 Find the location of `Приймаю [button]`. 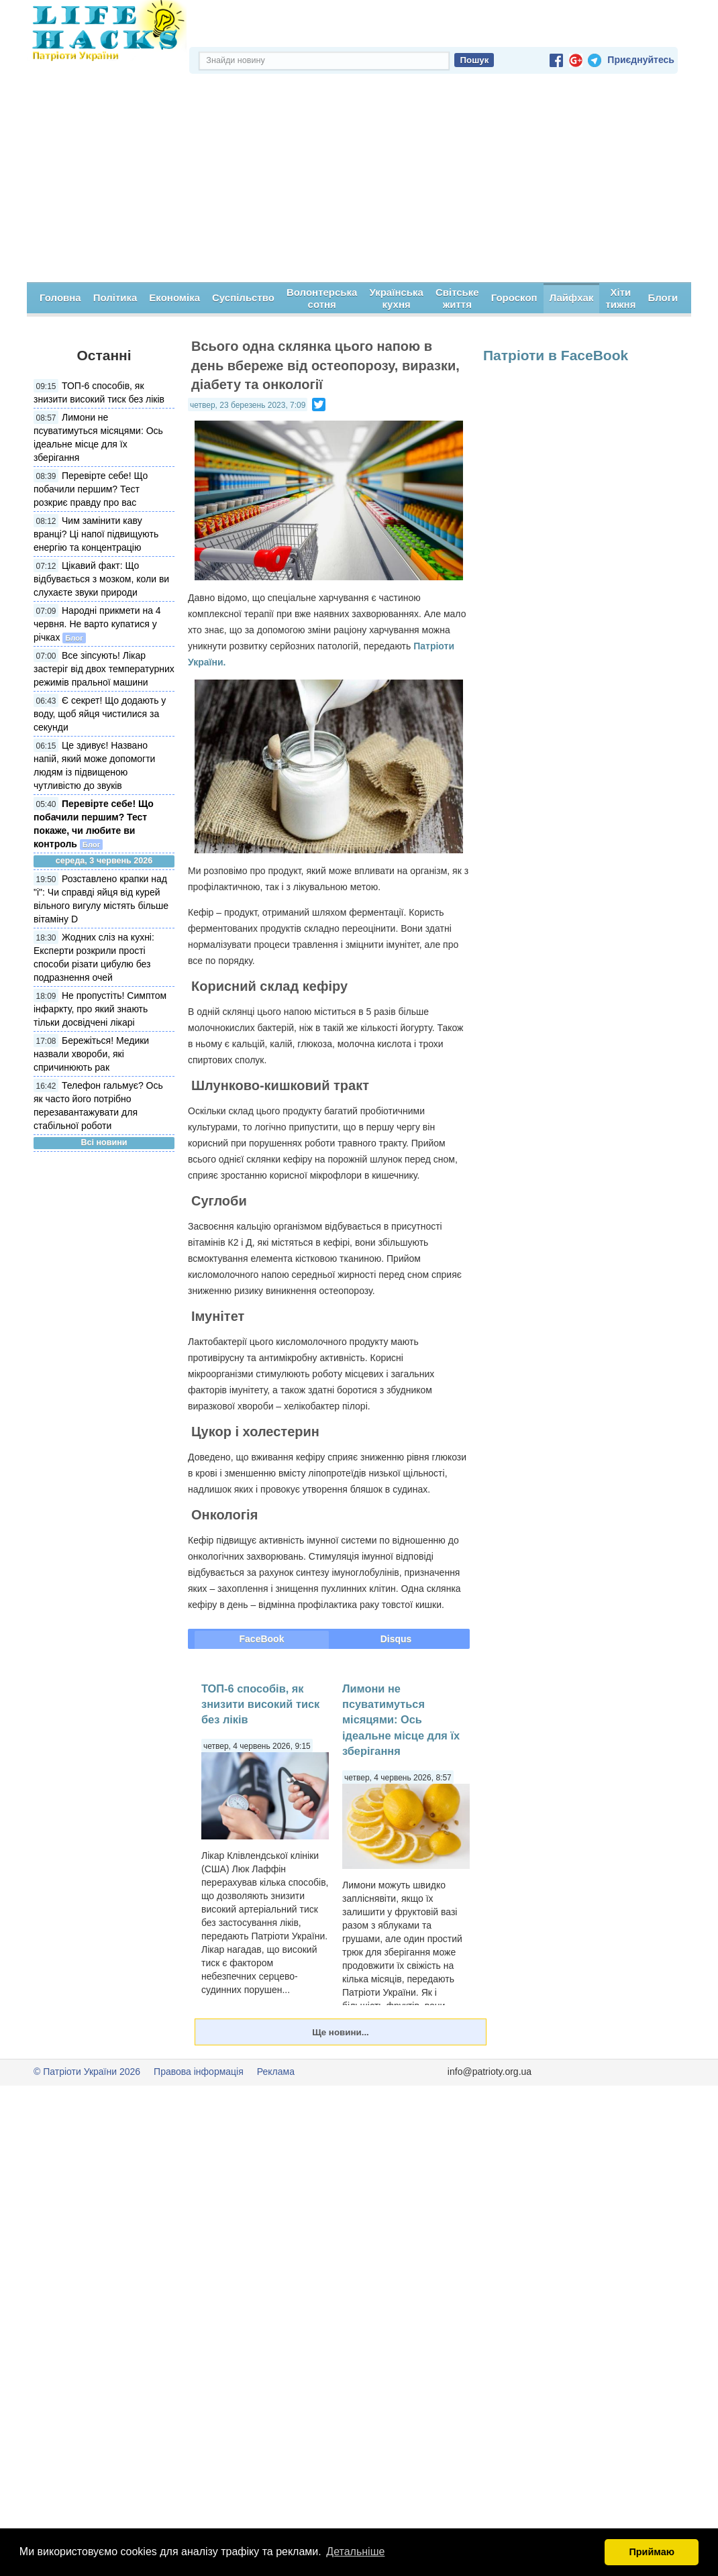

Приймаю [button] is located at coordinates (651, 2551).